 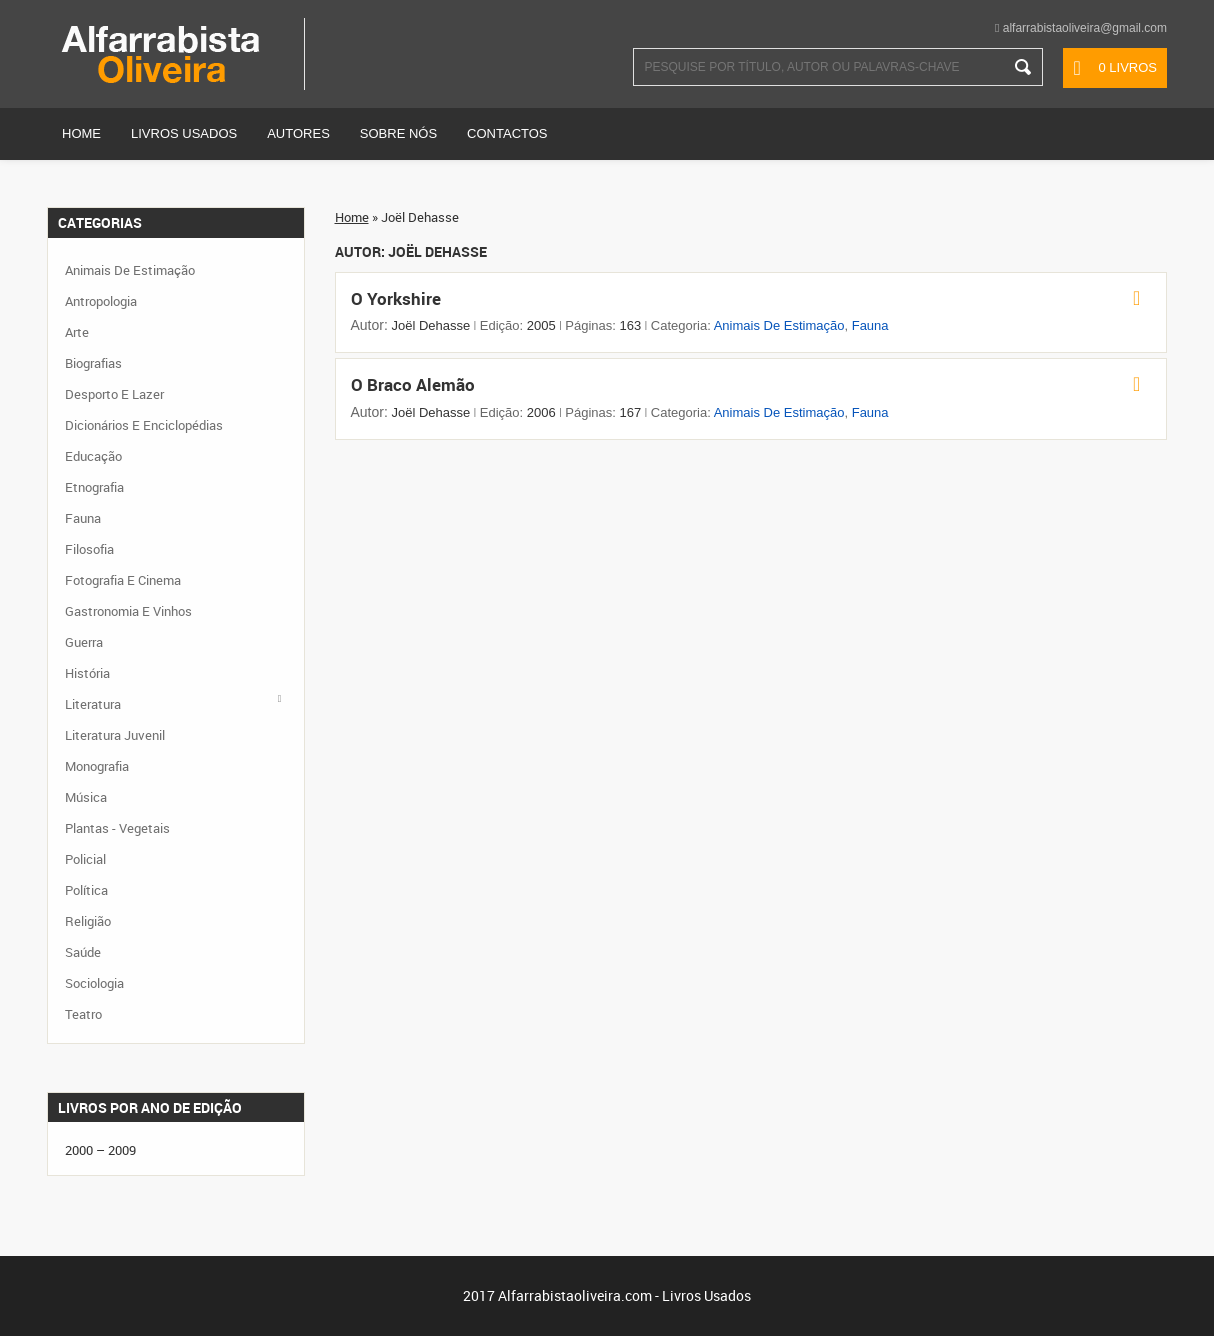 What do you see at coordinates (507, 133) in the screenshot?
I see `Contactos` at bounding box center [507, 133].